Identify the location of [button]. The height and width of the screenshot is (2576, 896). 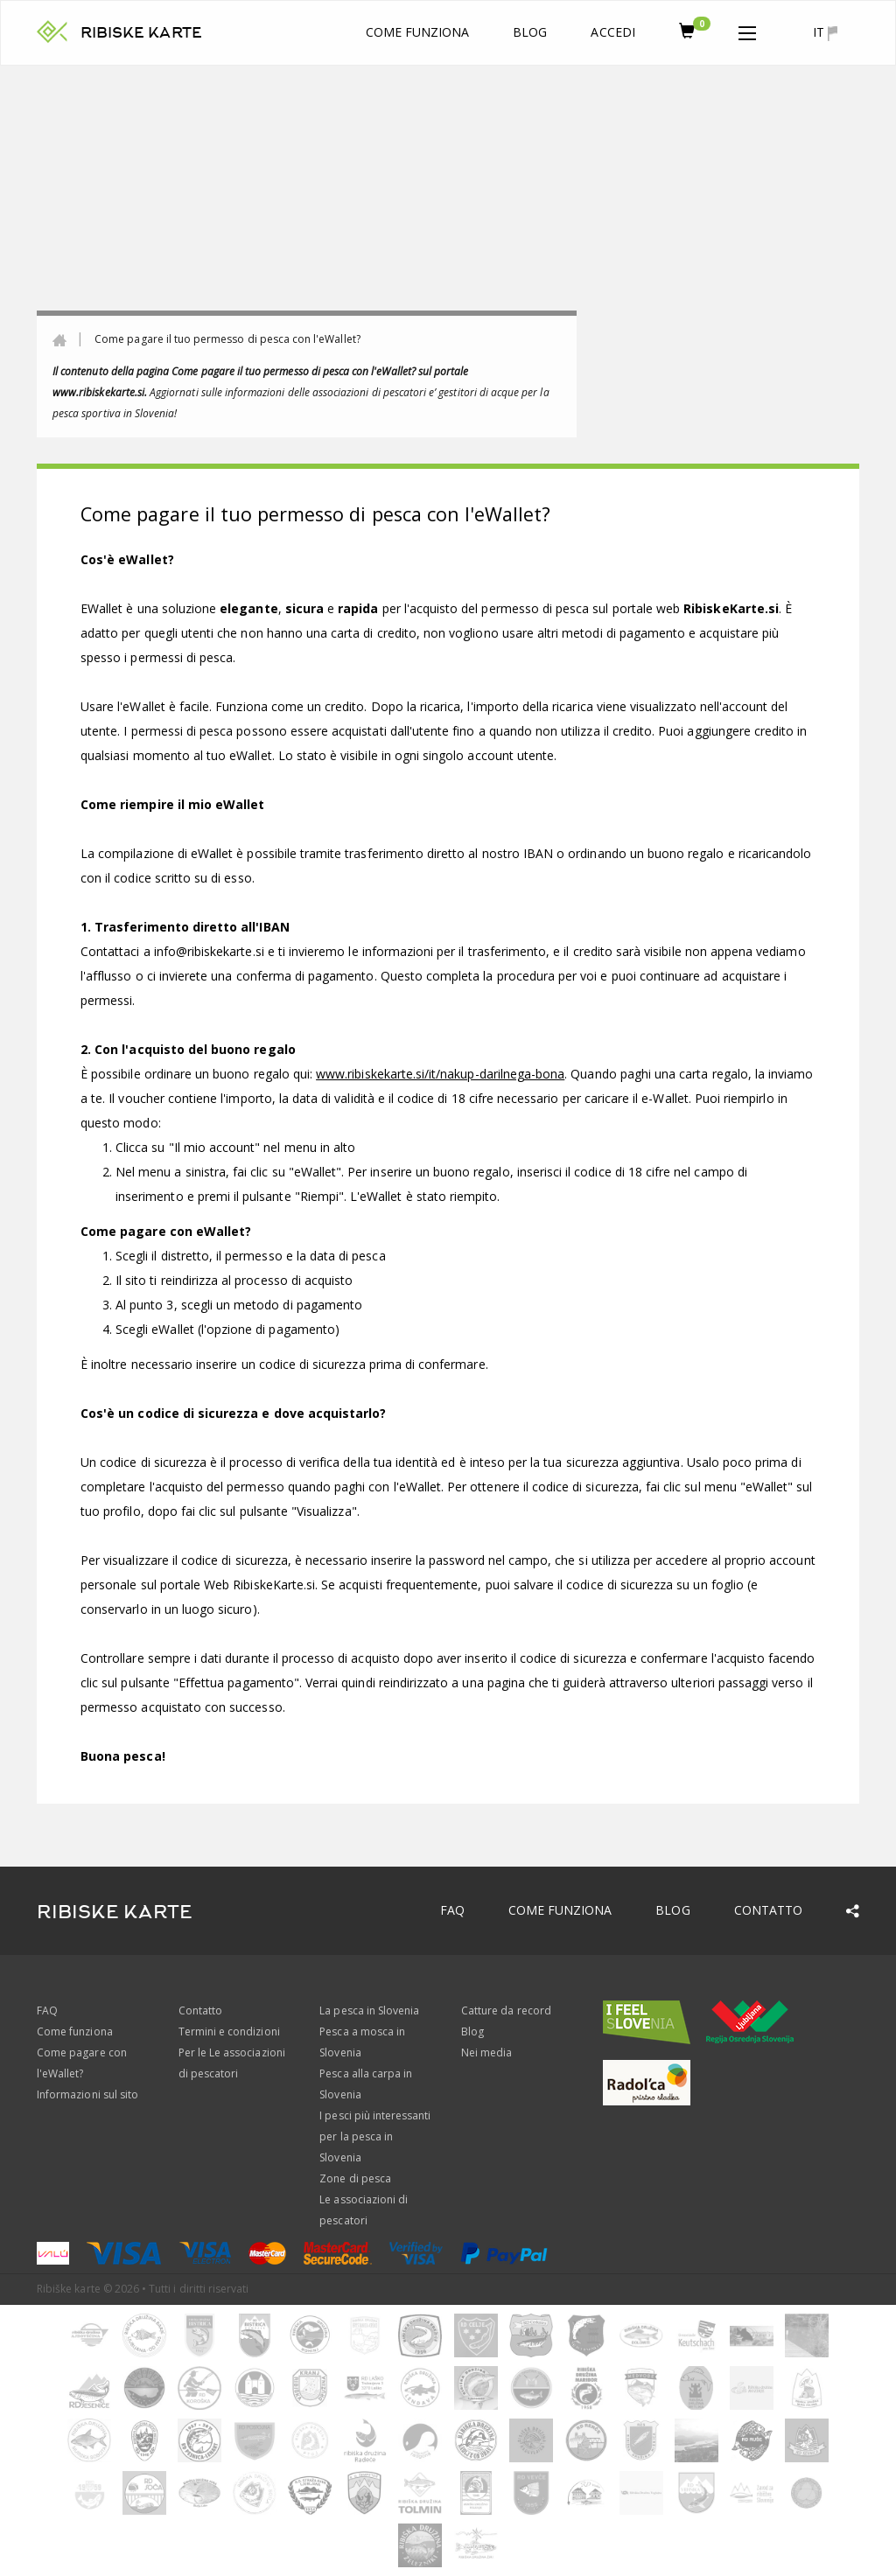
(747, 30).